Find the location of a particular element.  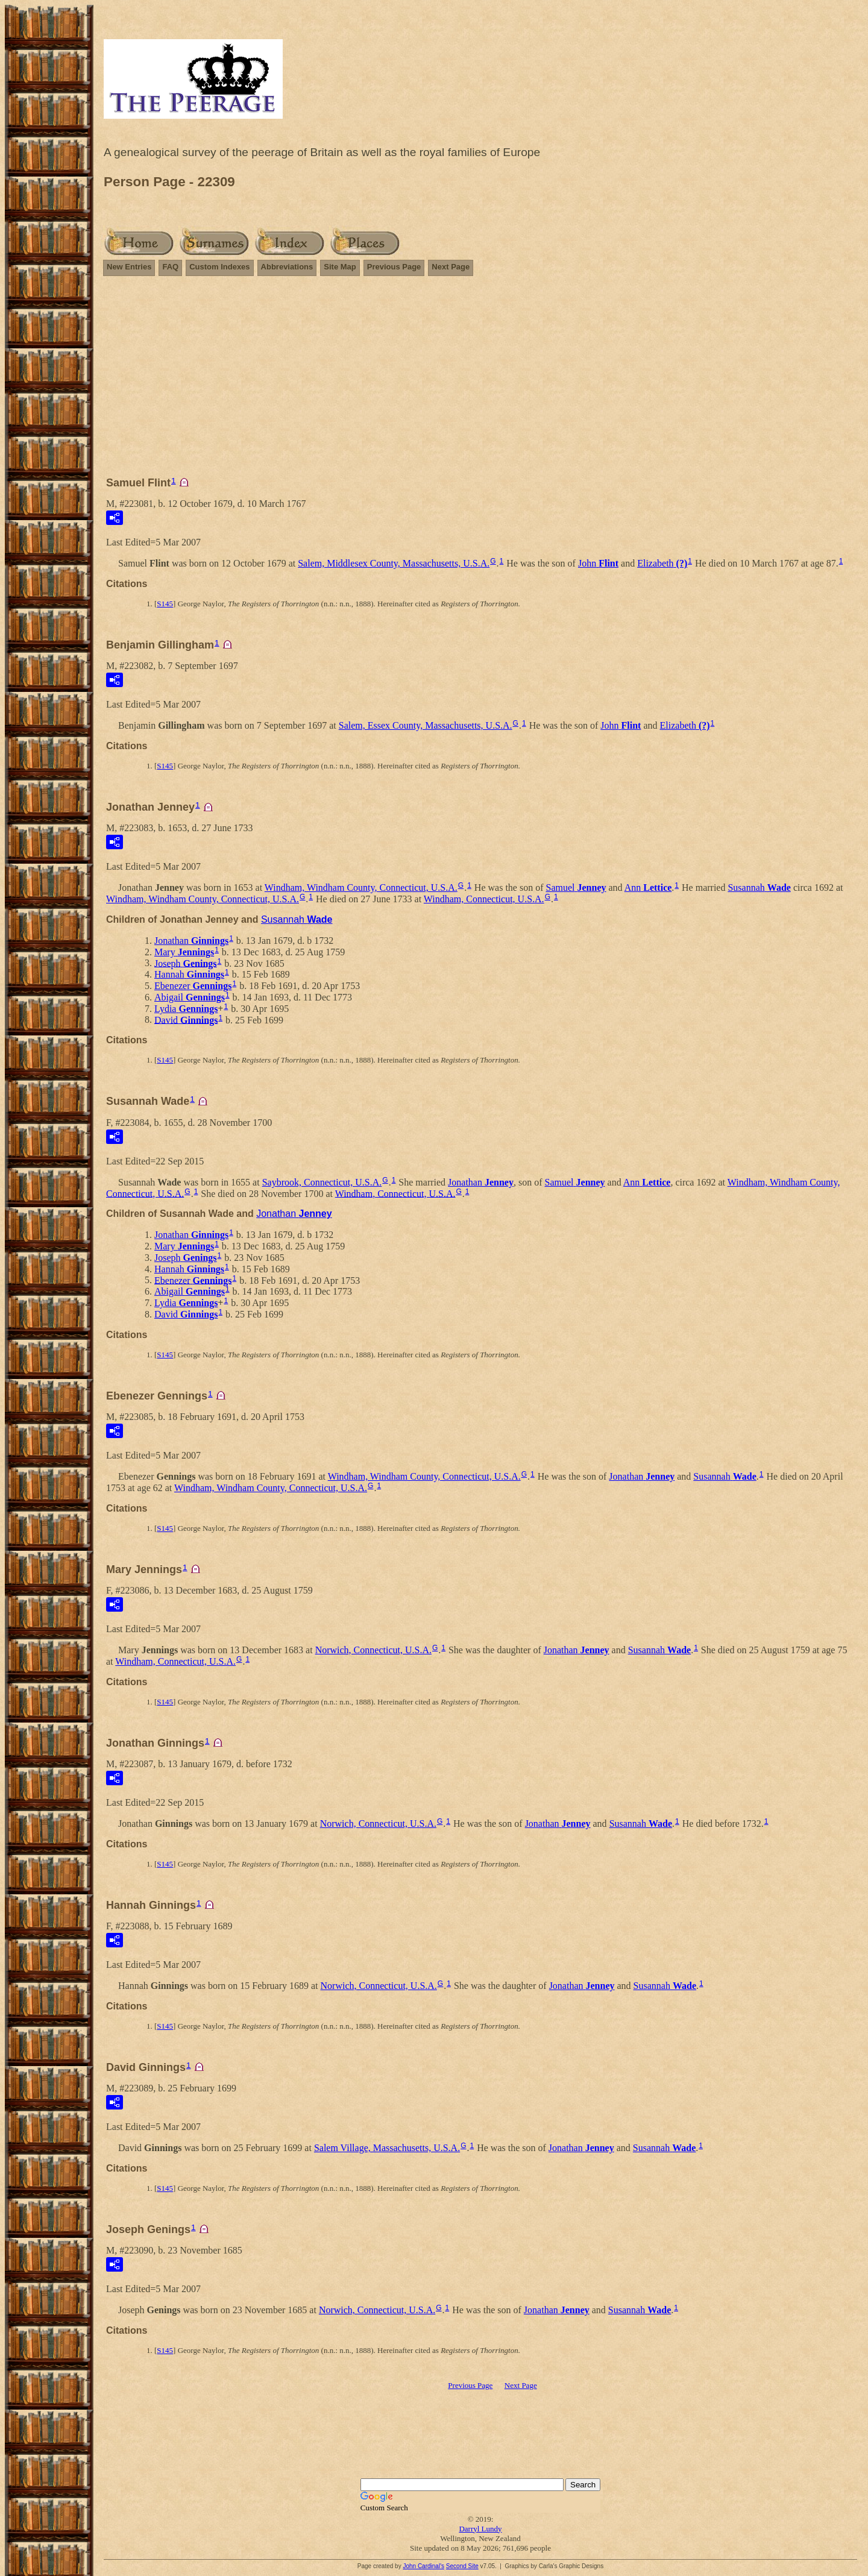

[Advertisement] is located at coordinates (480, 381).